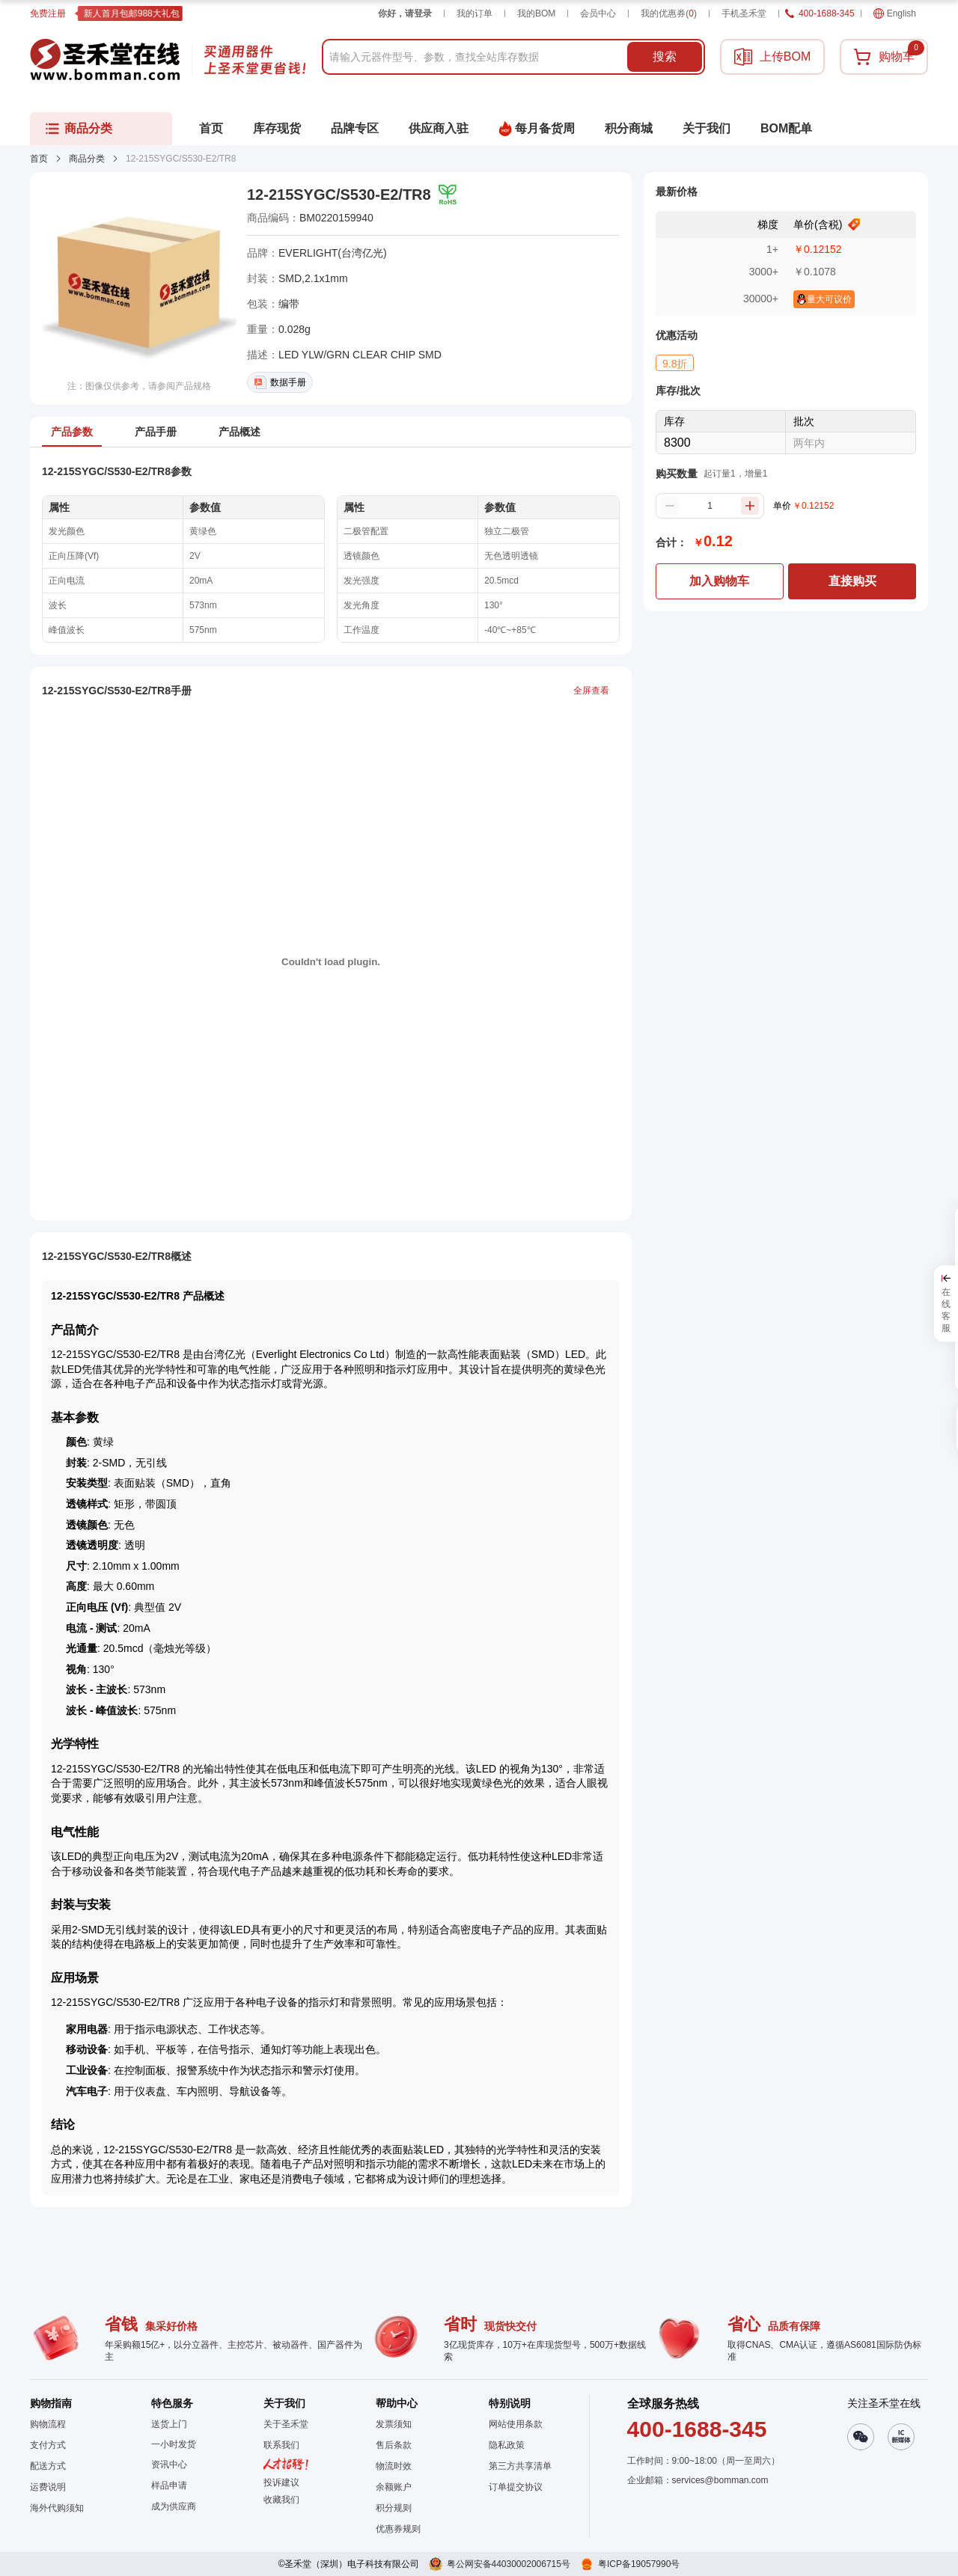 This screenshot has width=958, height=2576. I want to click on 送货上门, so click(169, 2424).